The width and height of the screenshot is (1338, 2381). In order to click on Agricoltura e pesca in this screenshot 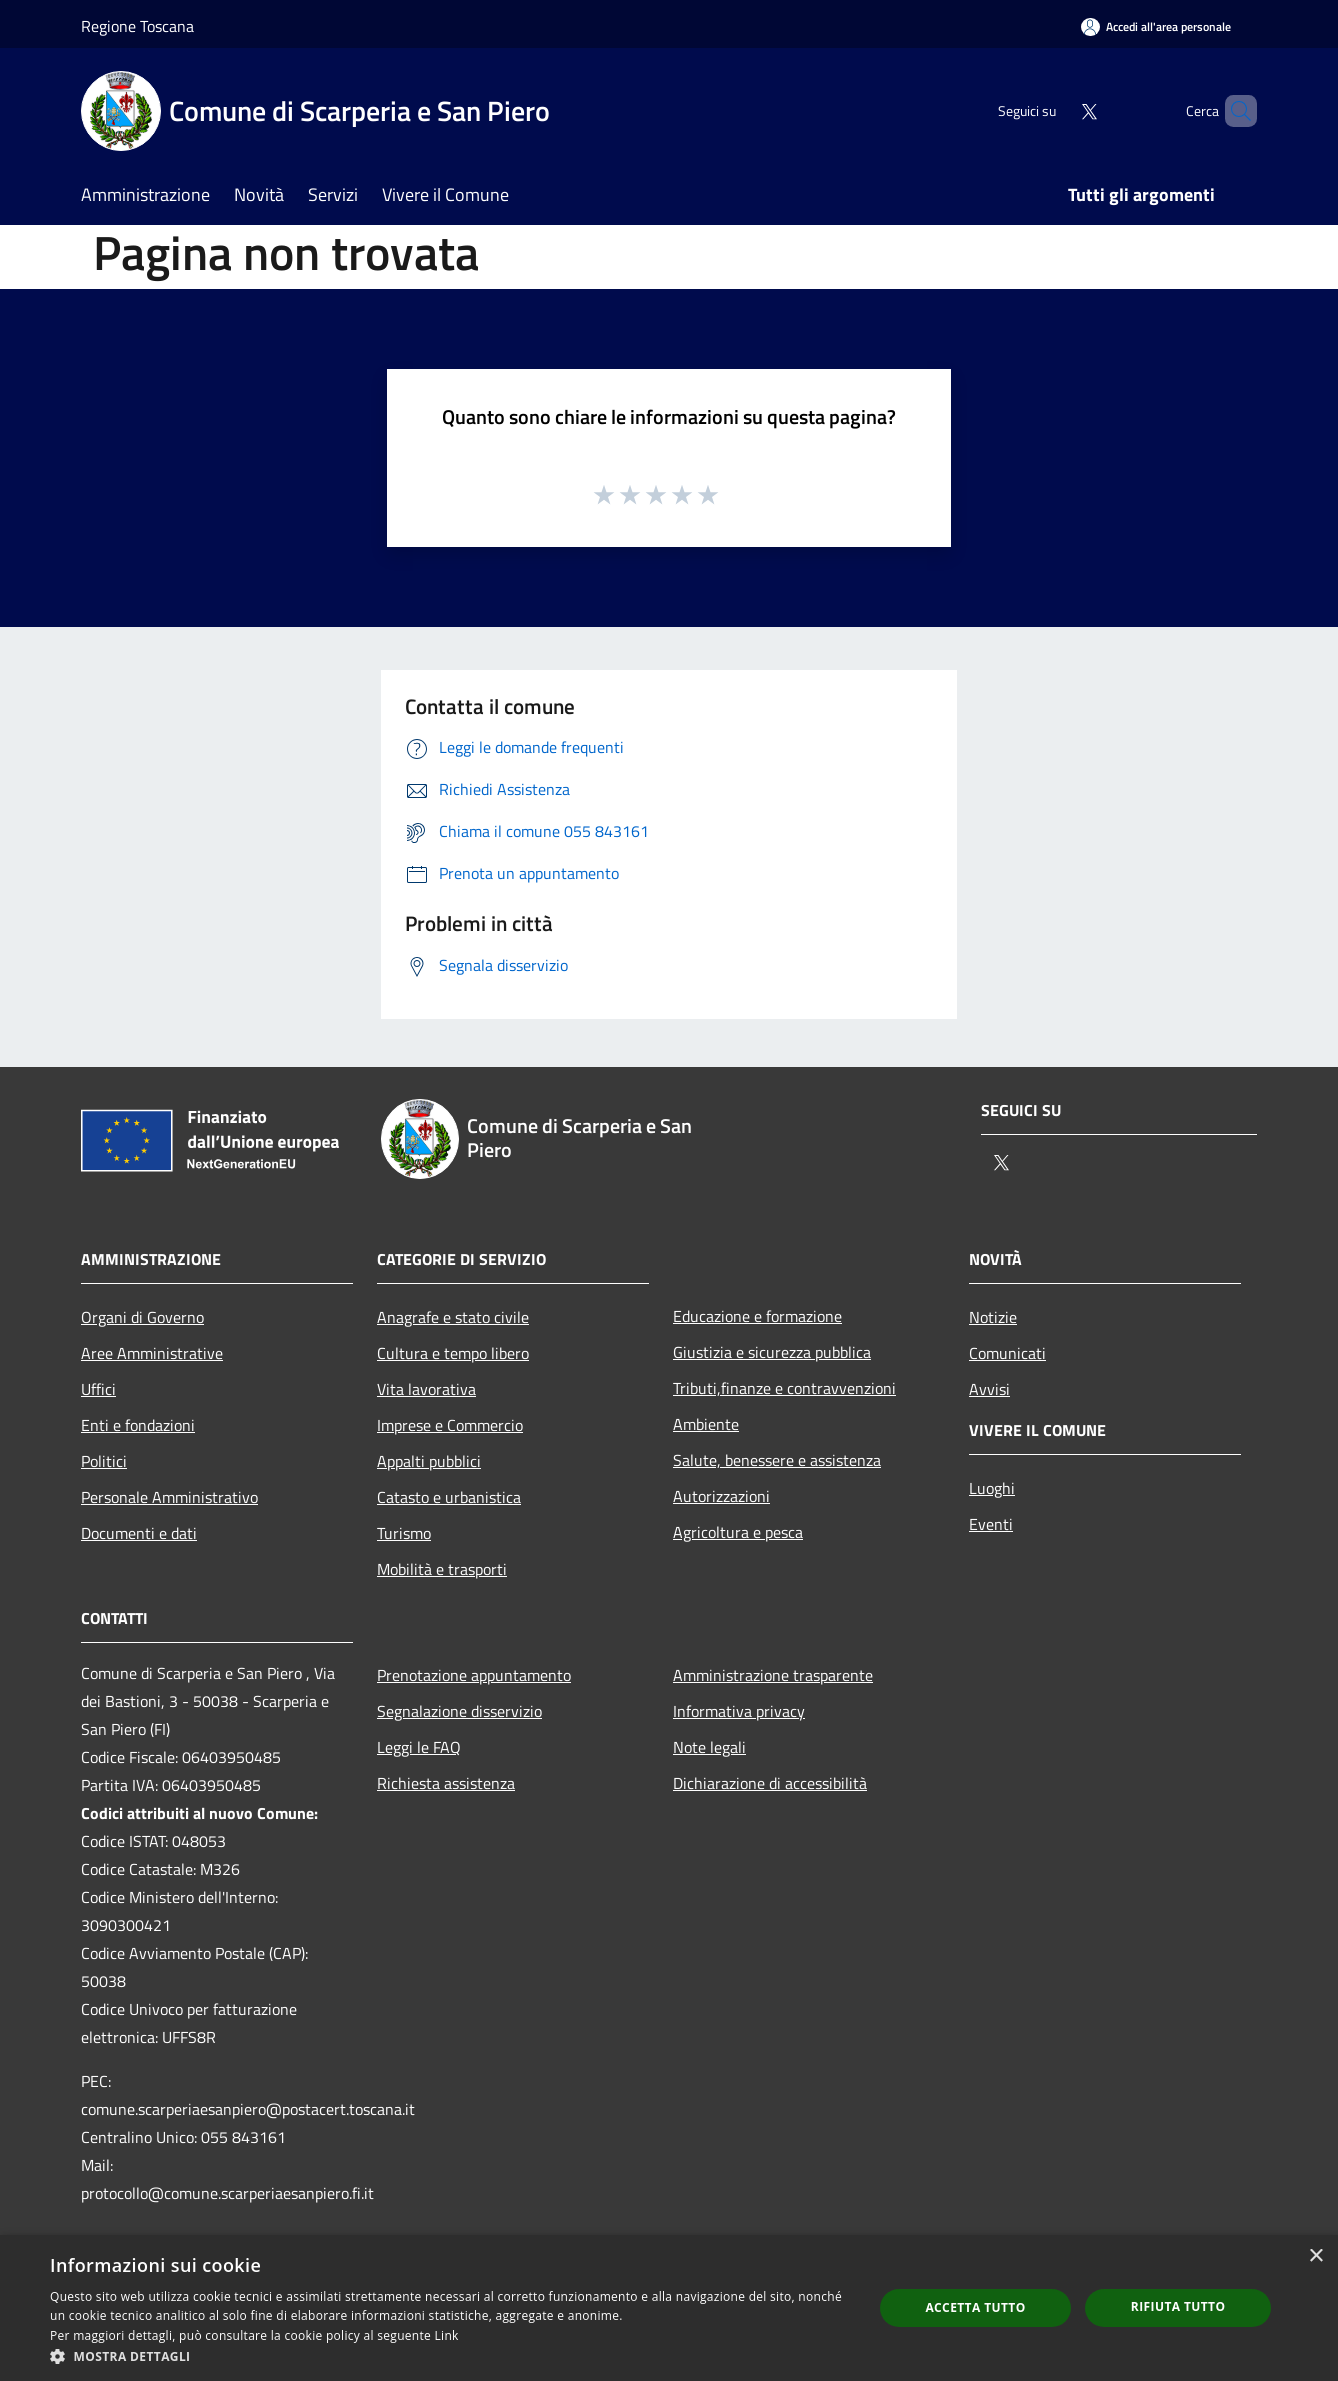, I will do `click(738, 1532)`.